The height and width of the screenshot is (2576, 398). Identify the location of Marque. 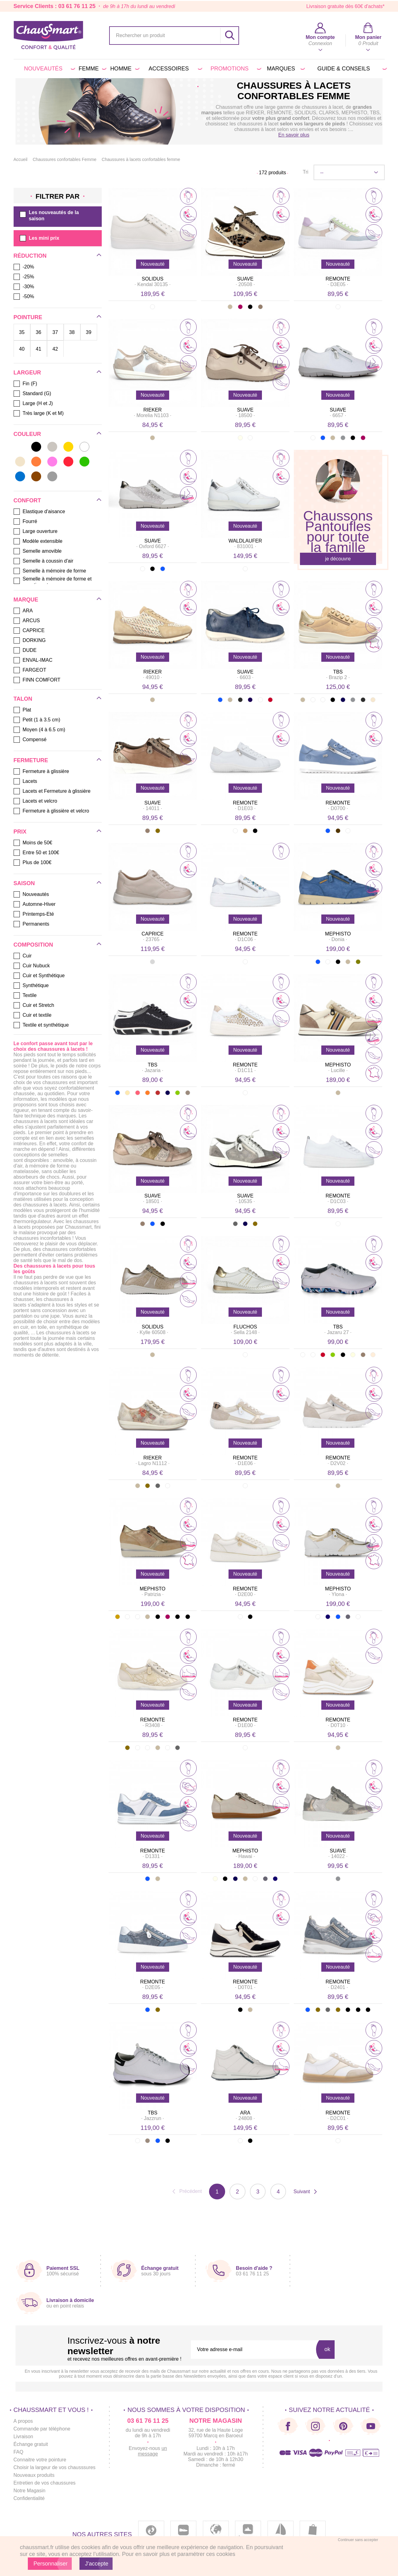
(26, 600).